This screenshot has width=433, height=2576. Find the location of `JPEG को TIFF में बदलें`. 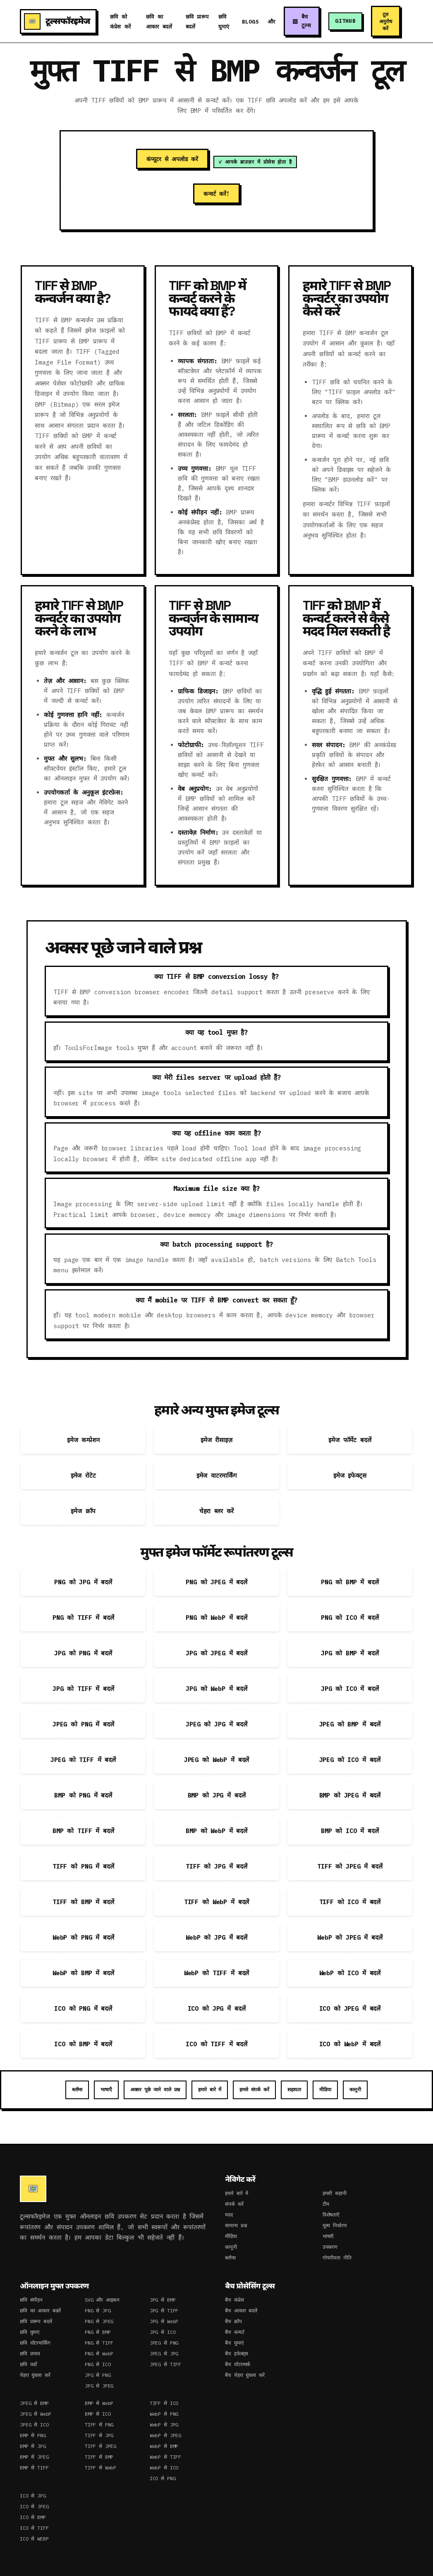

JPEG को TIFF में बदलें is located at coordinates (82, 1760).